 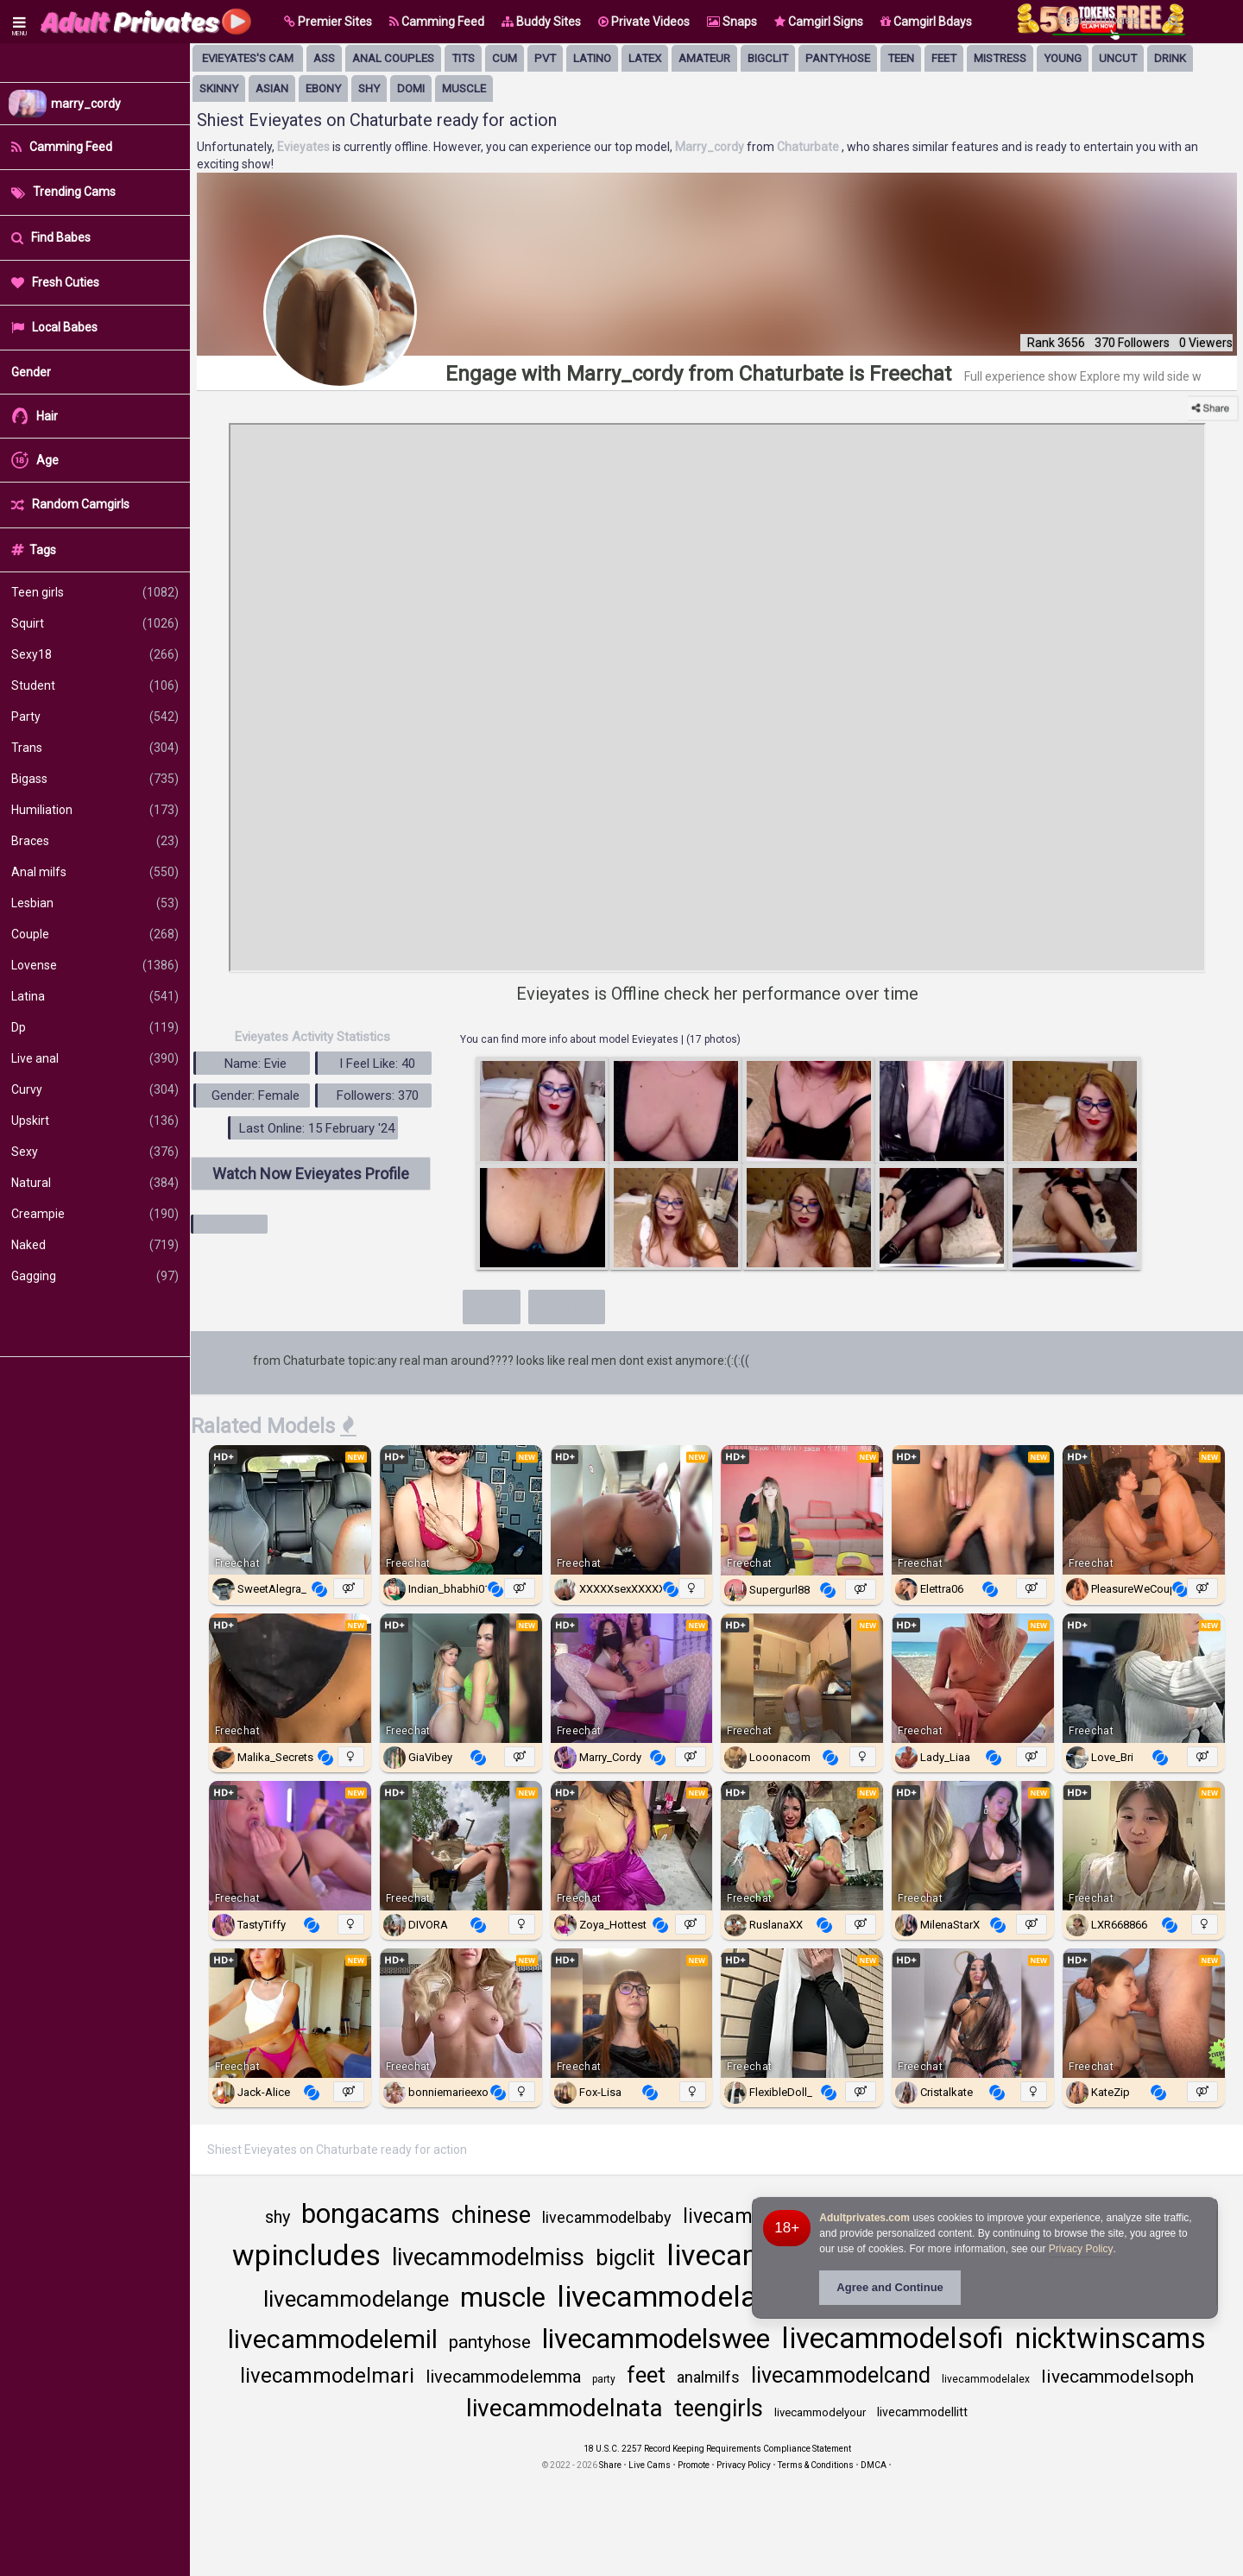 I want to click on Share, so click(x=610, y=2465).